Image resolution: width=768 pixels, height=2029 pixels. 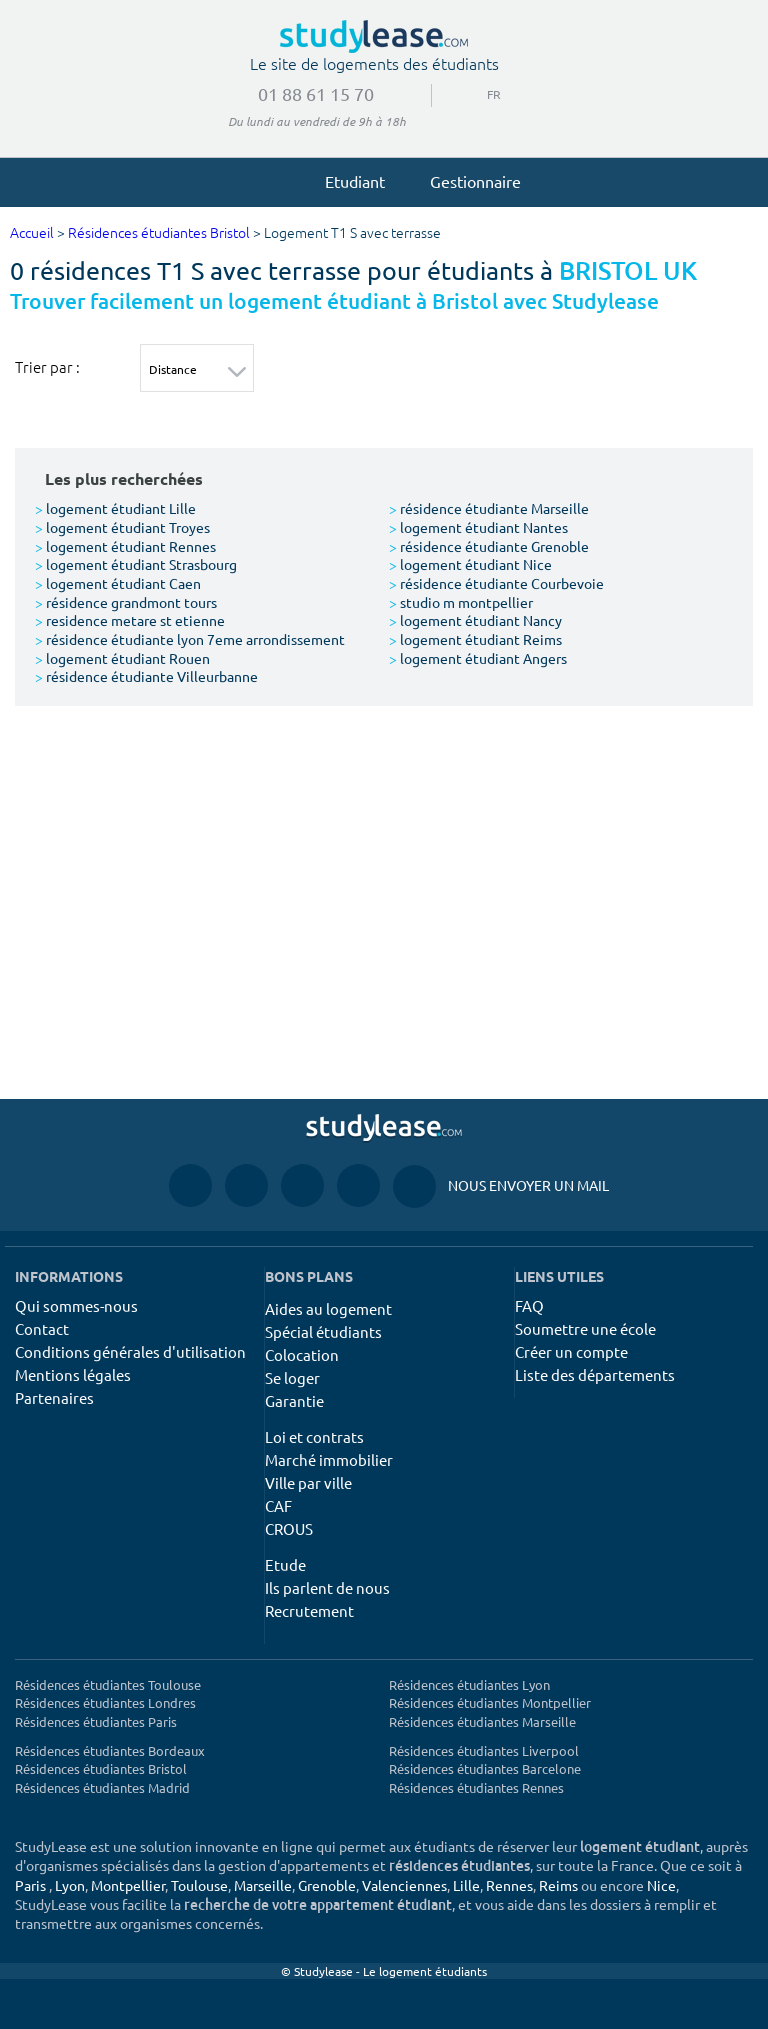 I want to click on Résidences étudiantes Bristol, so click(x=159, y=233).